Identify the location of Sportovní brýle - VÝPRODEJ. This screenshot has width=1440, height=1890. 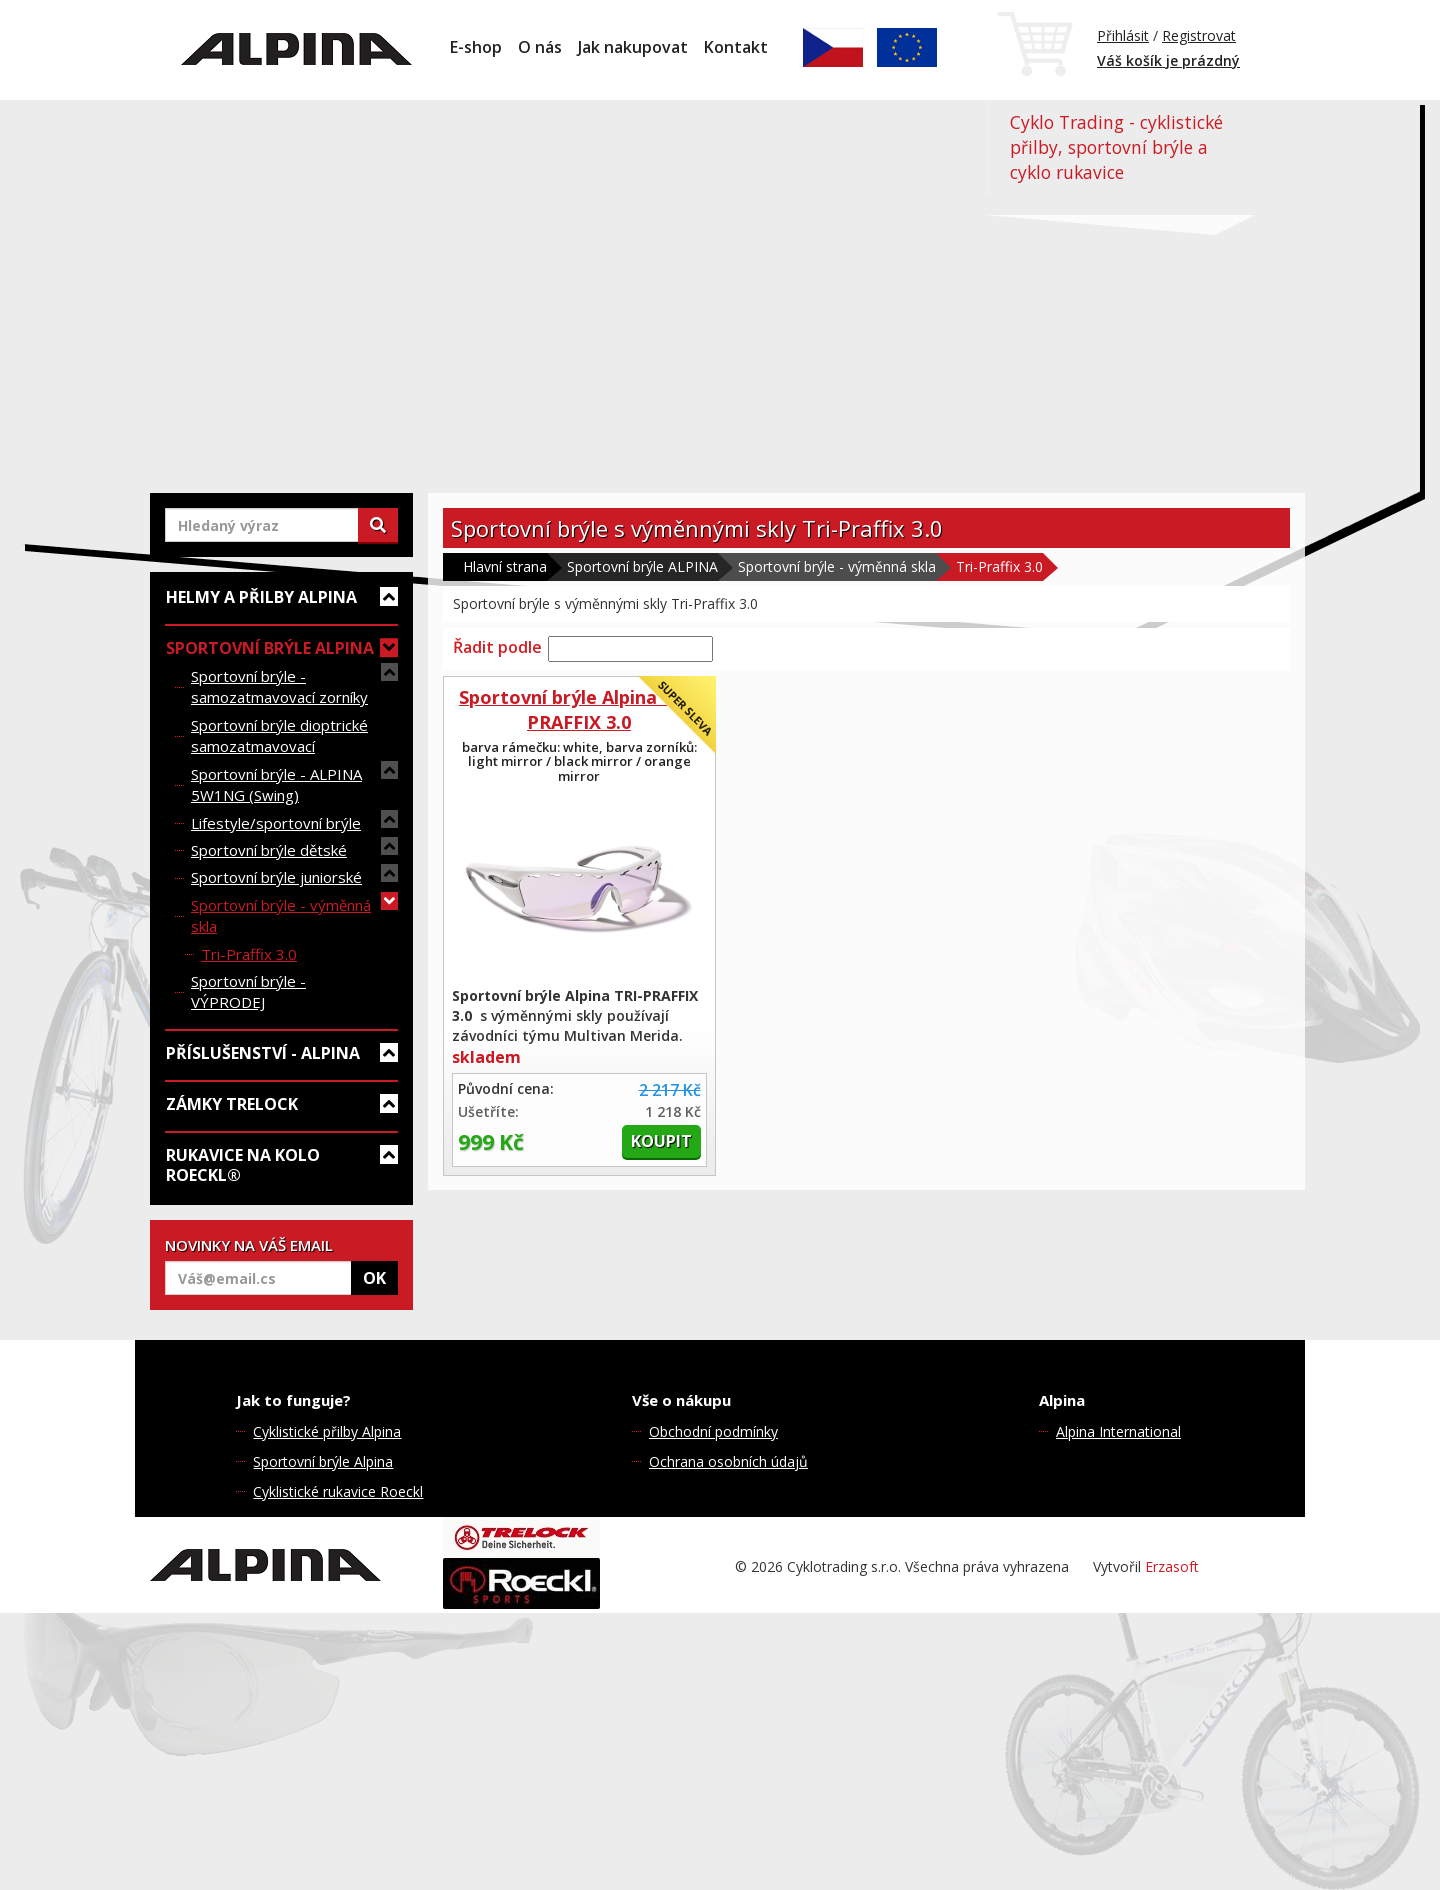
(248, 991).